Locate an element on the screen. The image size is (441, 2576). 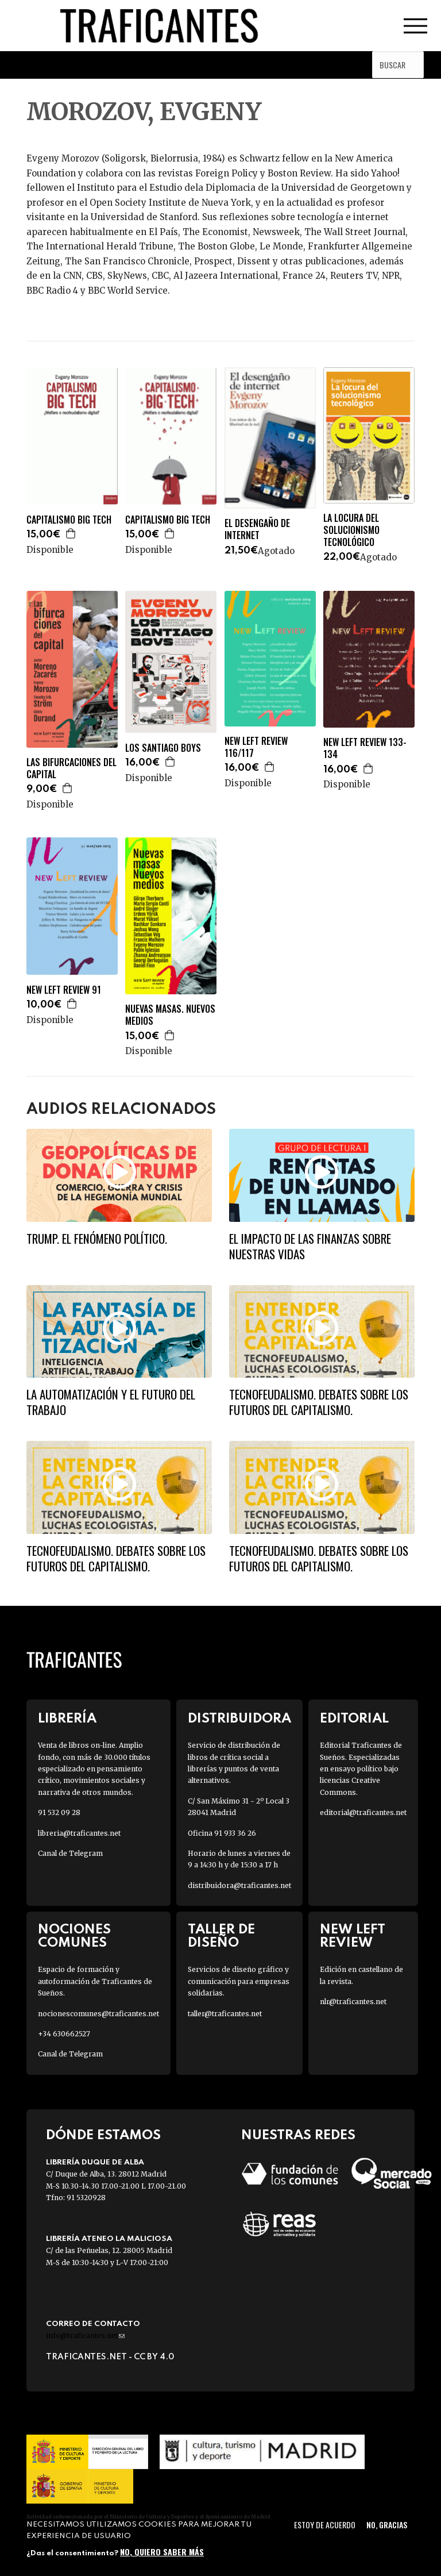
Nociones Comunes is located at coordinates (74, 1936).